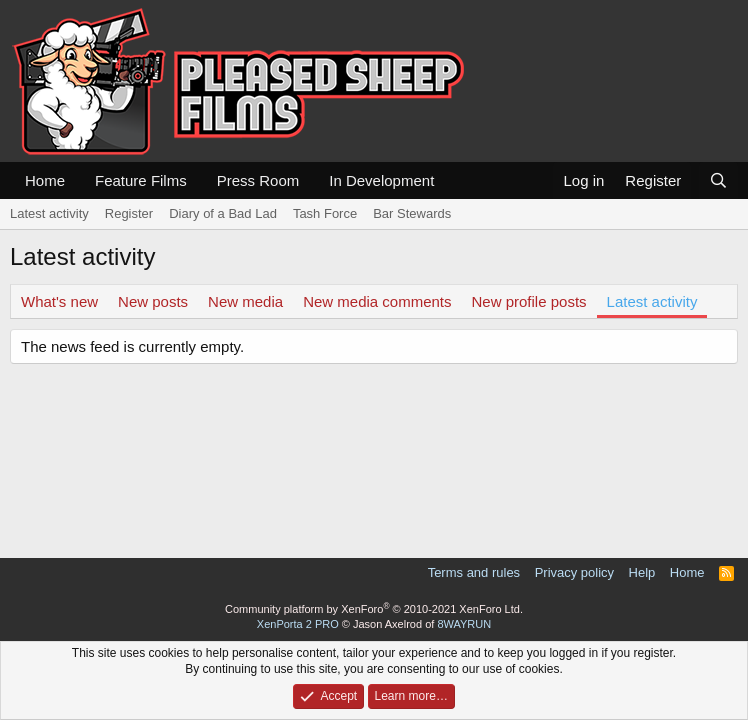  Describe the element at coordinates (574, 572) in the screenshot. I see `Privacy policy` at that location.